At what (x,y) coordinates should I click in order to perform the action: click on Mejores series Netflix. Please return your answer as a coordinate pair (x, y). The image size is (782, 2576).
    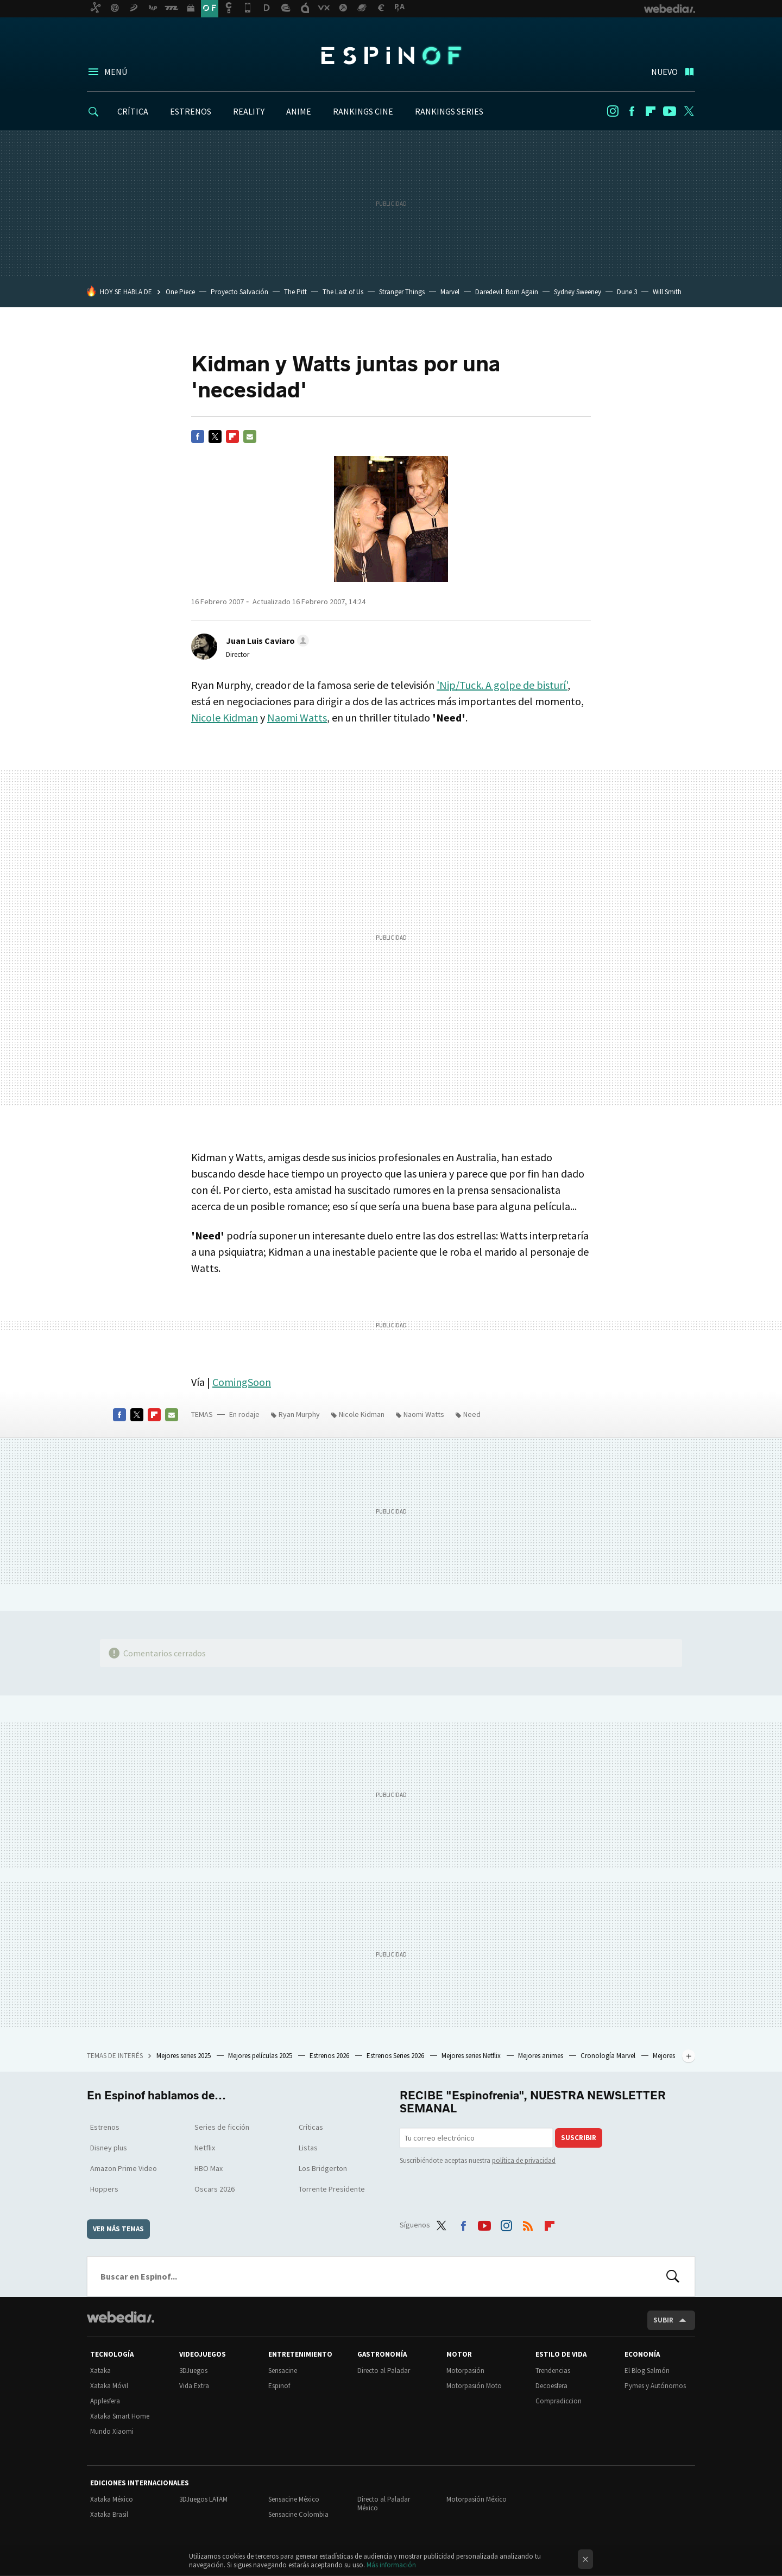
    Looking at the image, I should click on (472, 2055).